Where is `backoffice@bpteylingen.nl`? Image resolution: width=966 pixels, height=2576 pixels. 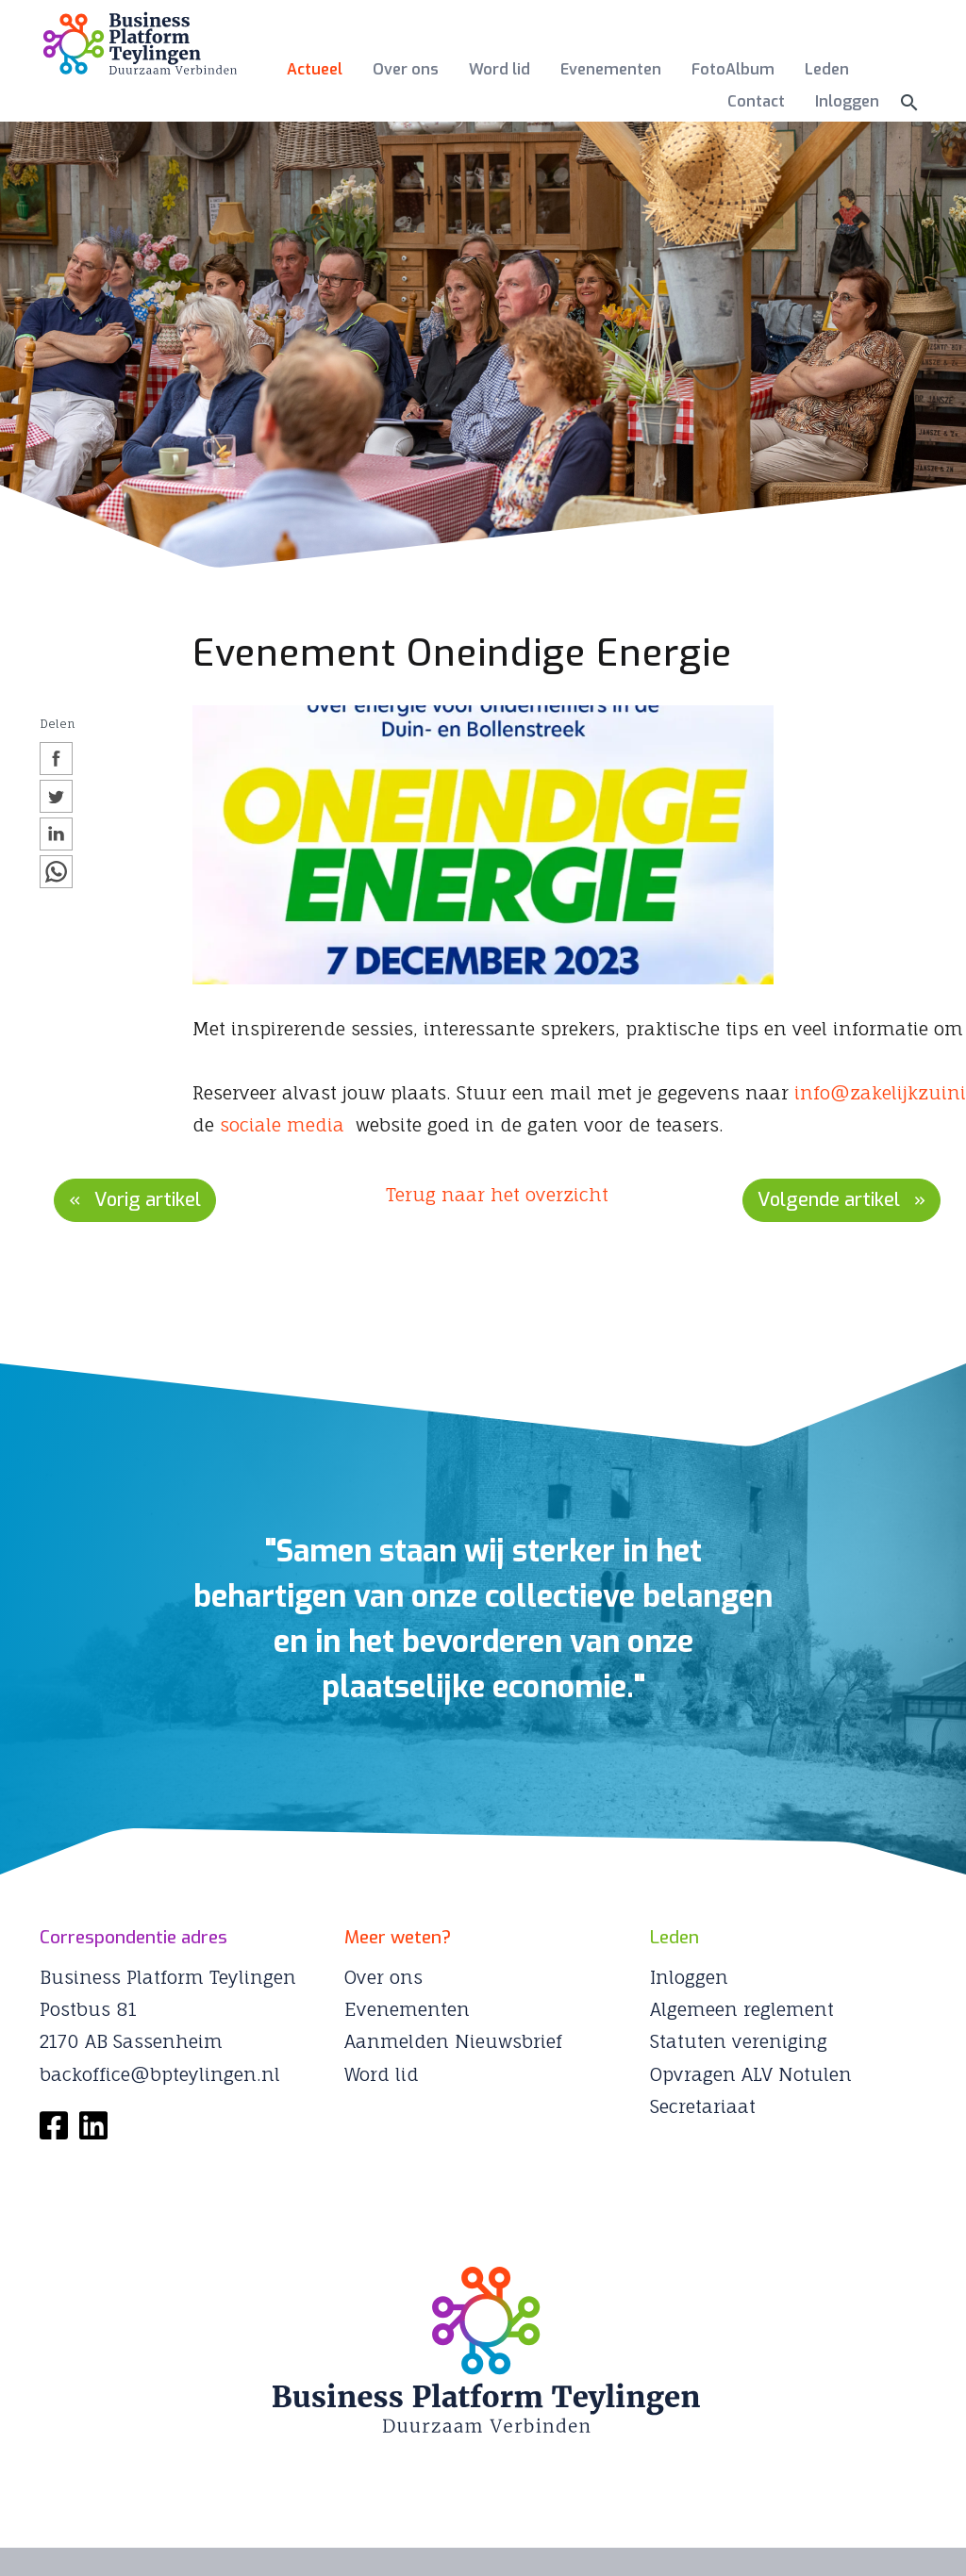 backoffice@bpteylingen.nl is located at coordinates (160, 2074).